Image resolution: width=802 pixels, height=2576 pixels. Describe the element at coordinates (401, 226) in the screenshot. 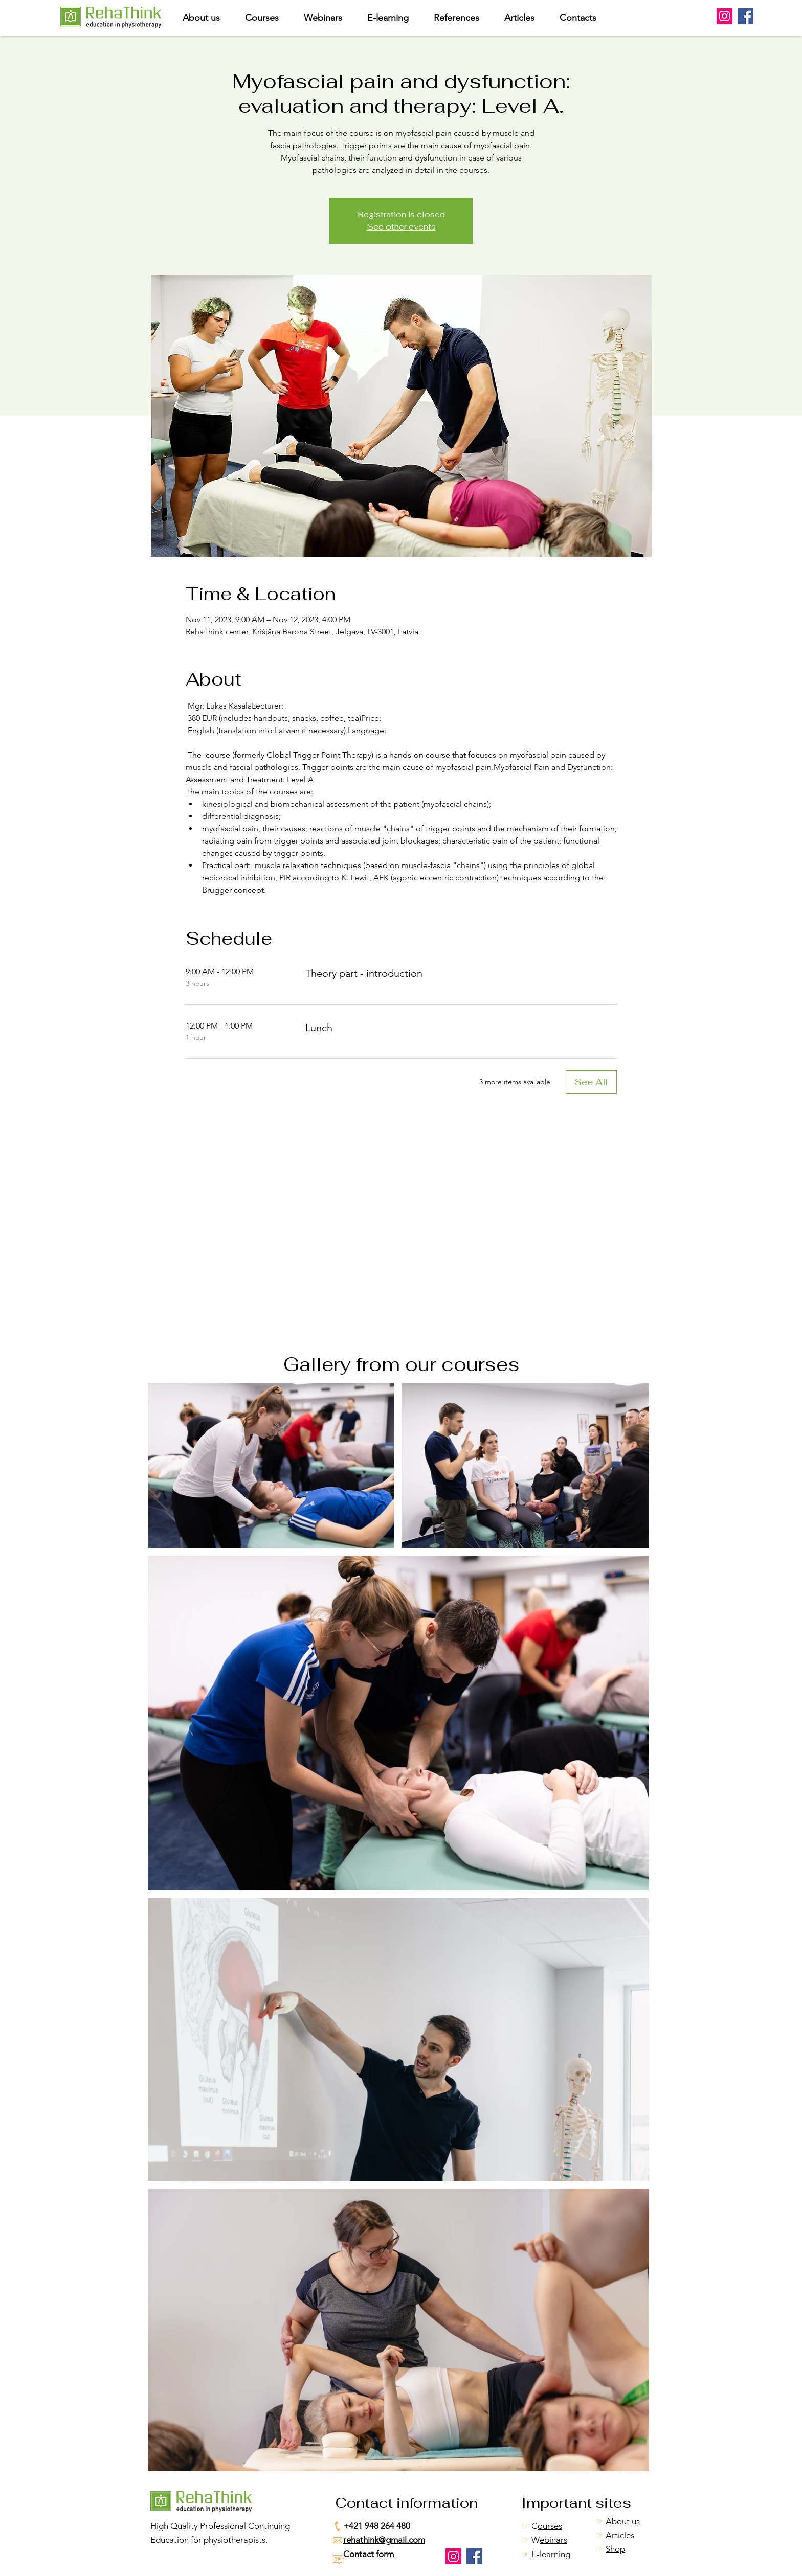

I see `See other events` at that location.